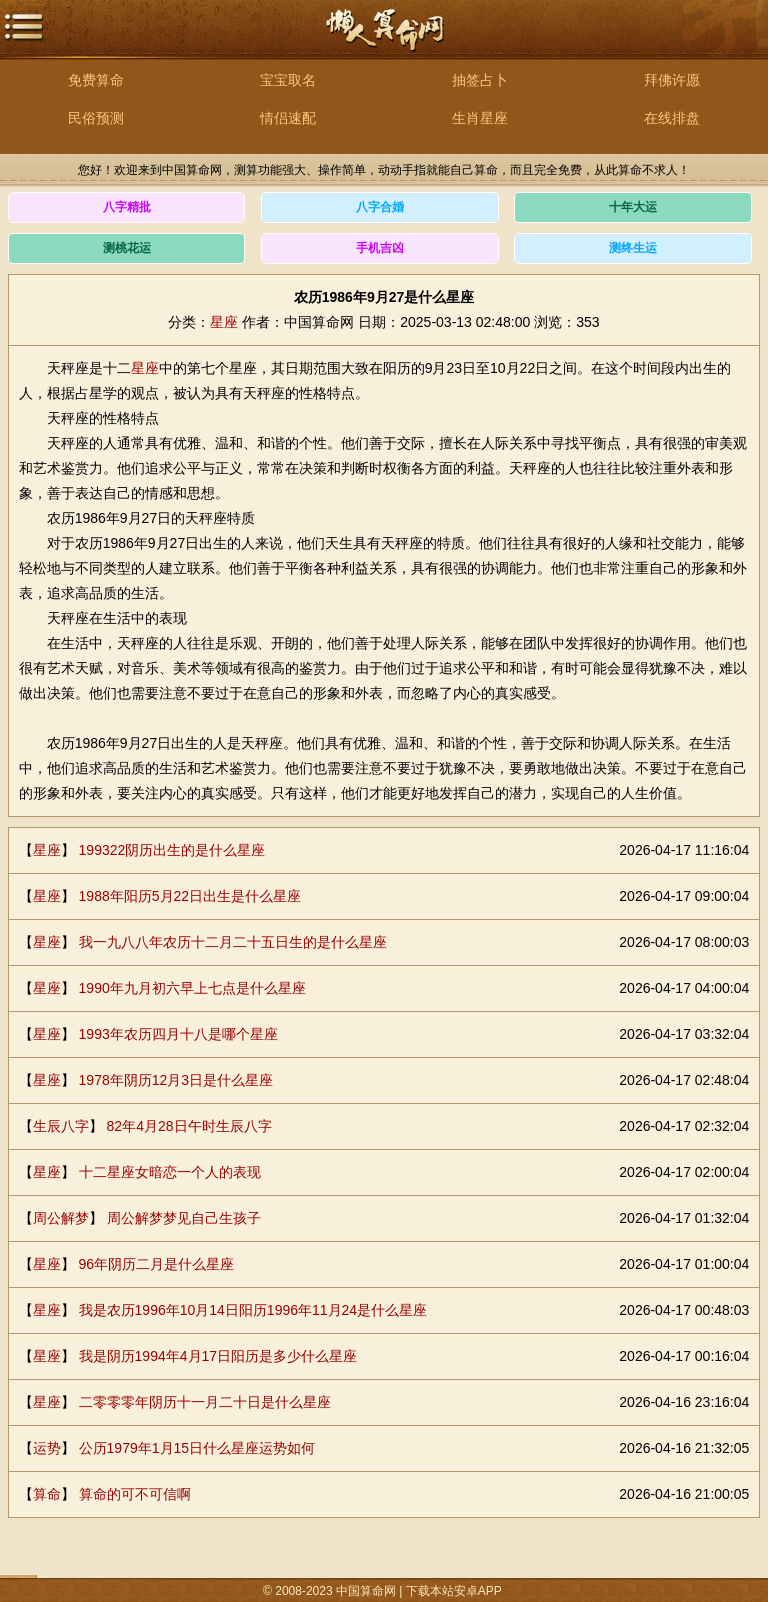  I want to click on 宝宝取名, so click(288, 80).